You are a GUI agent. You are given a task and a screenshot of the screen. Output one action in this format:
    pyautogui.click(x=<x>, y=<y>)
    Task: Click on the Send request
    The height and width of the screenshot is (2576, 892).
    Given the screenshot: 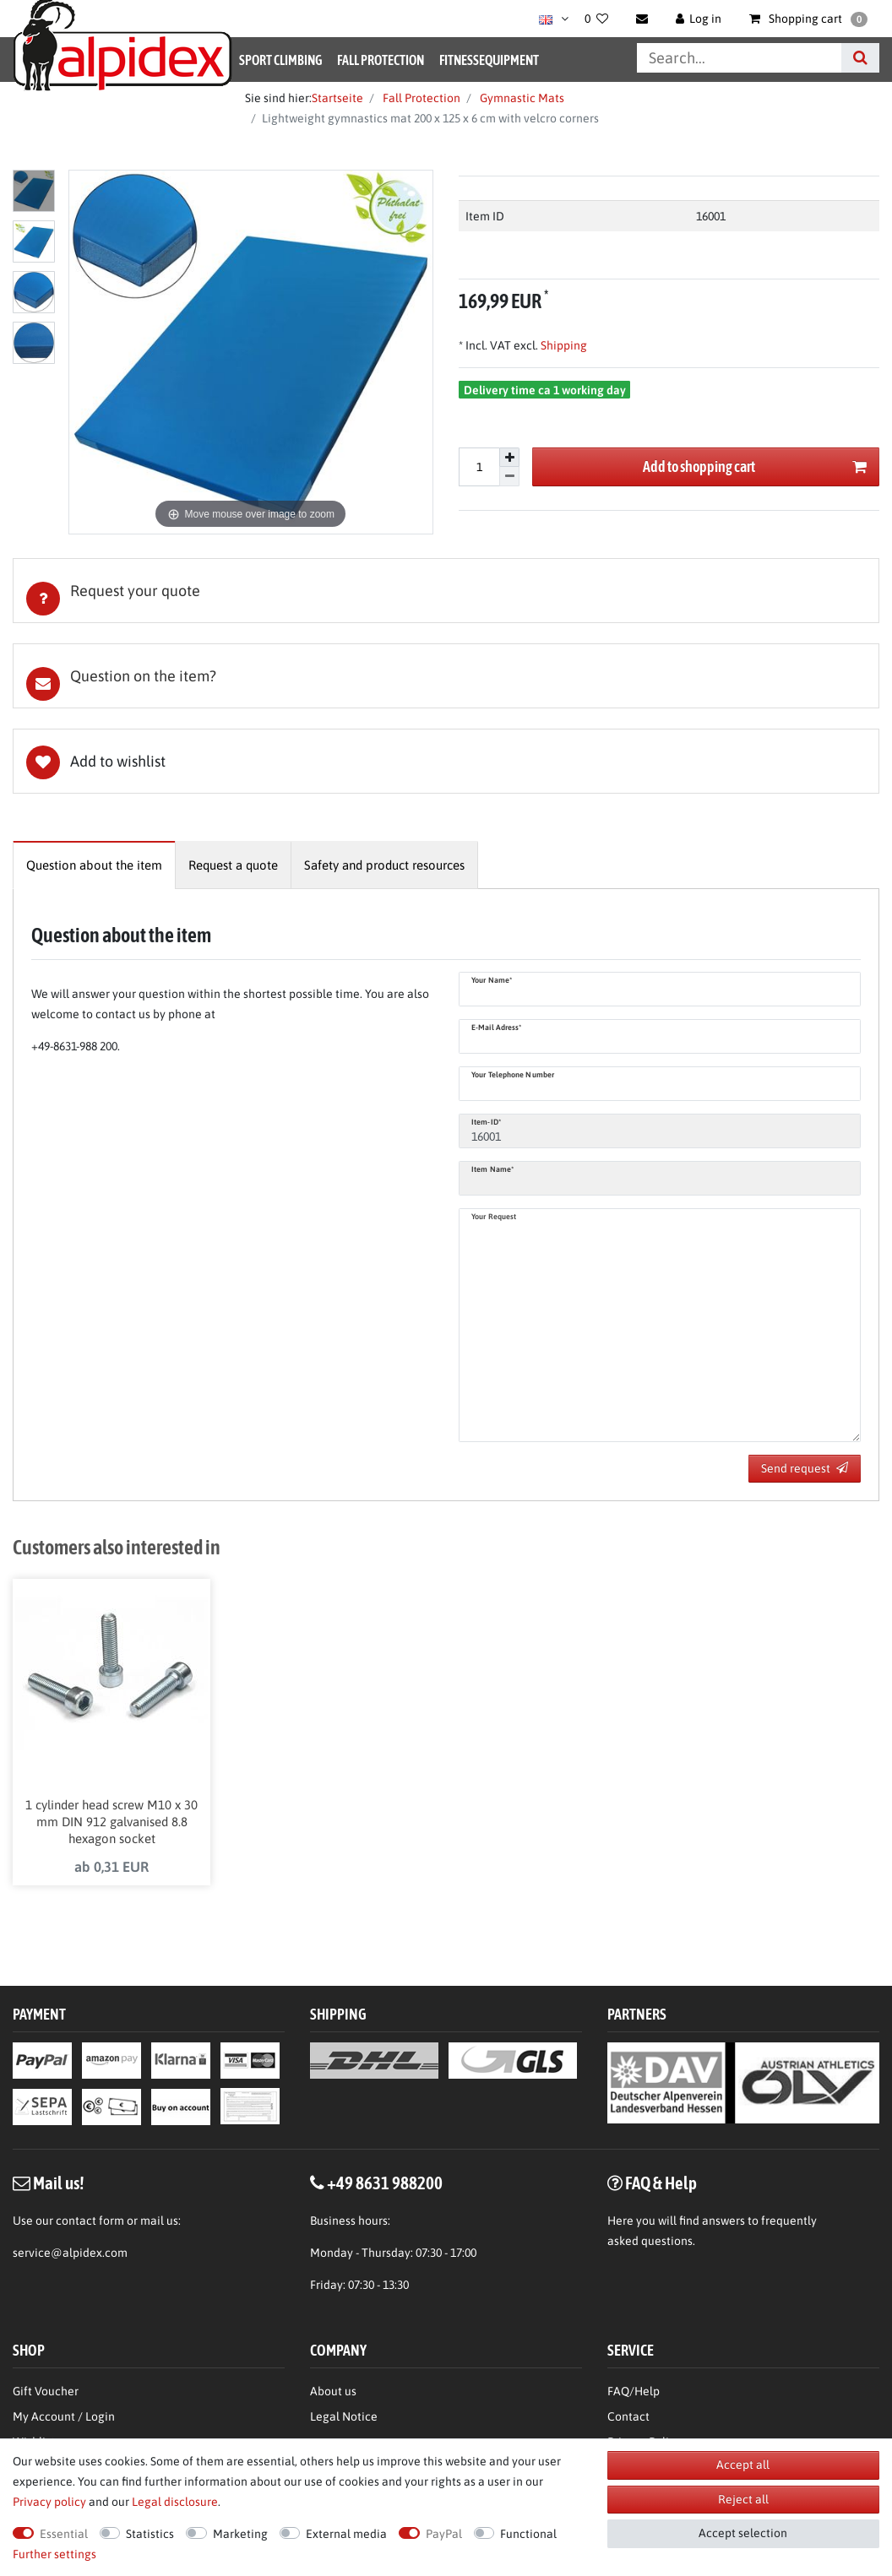 What is the action you would take?
    pyautogui.click(x=804, y=1468)
    